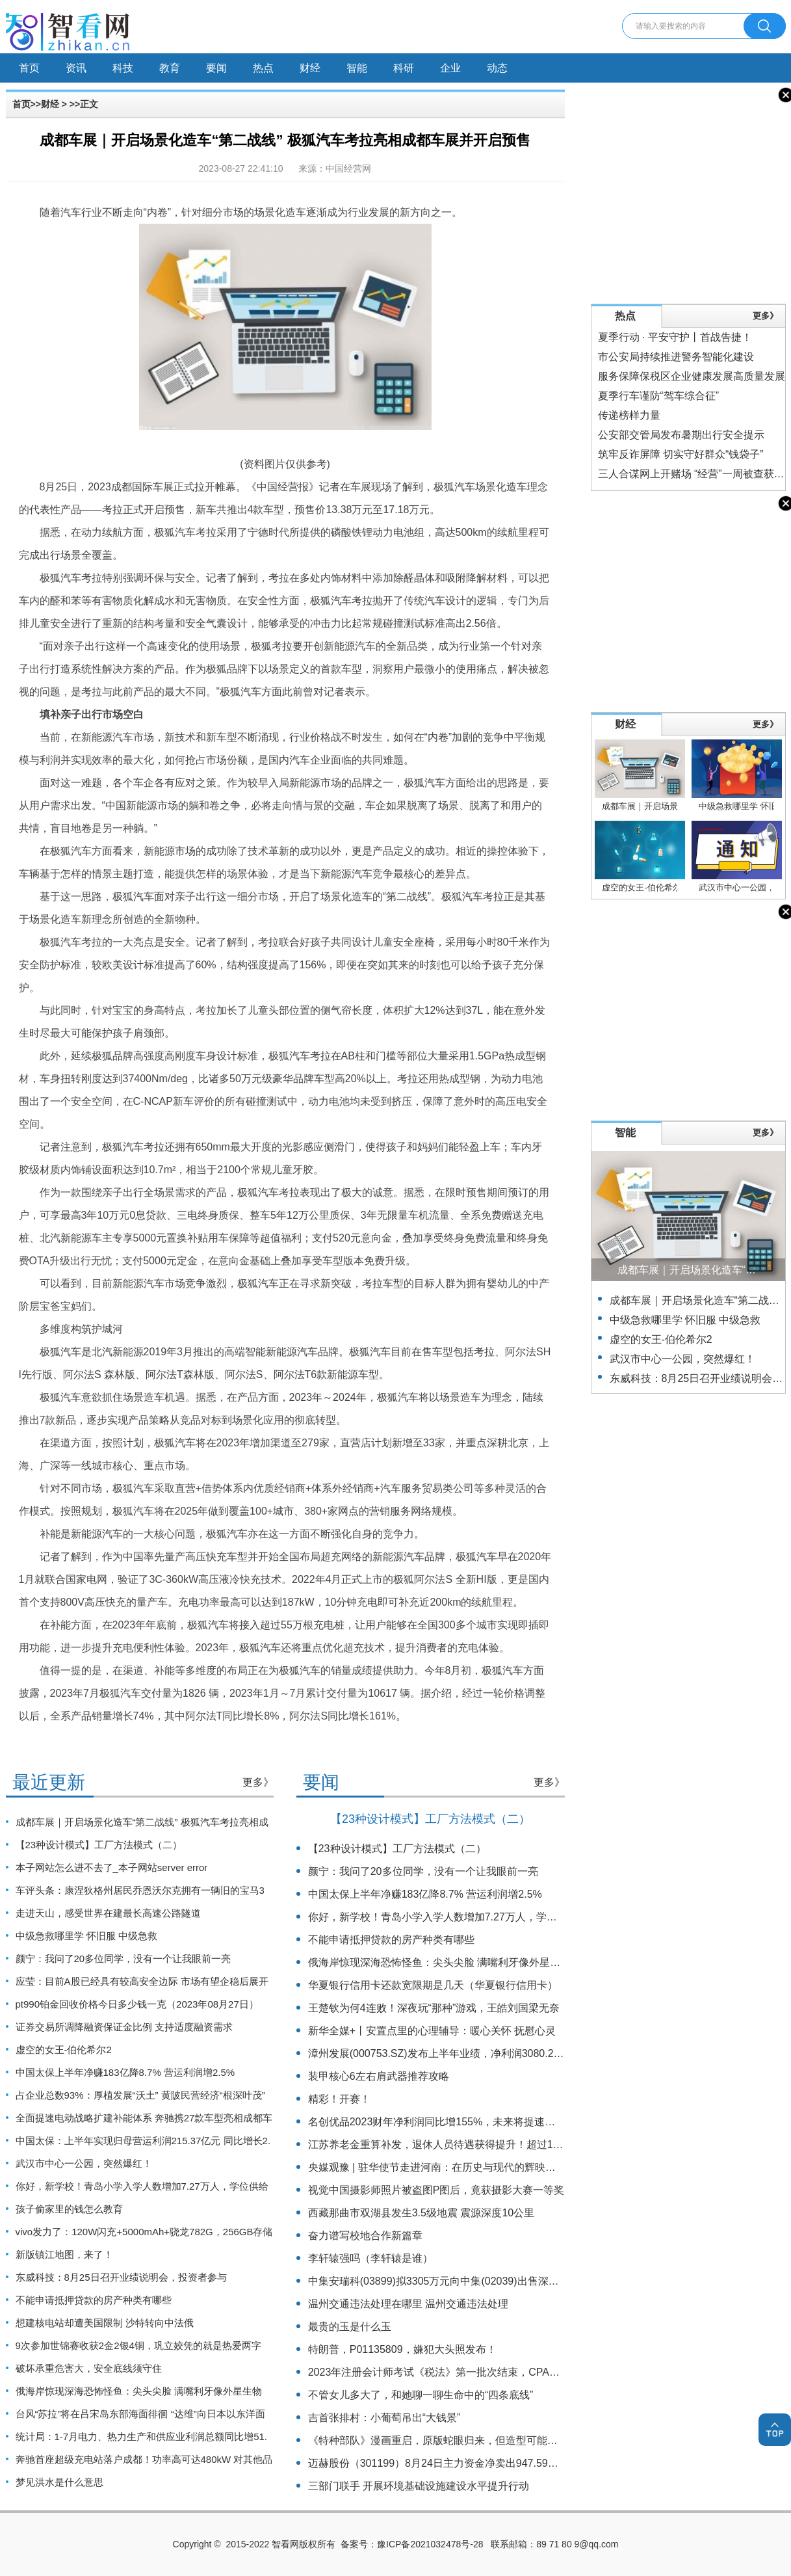 This screenshot has height=2576, width=791. I want to click on 漳州发展(000753.SZ)发布上半年业绩，净利润3080.22万元，下降46.98%, so click(477, 2053).